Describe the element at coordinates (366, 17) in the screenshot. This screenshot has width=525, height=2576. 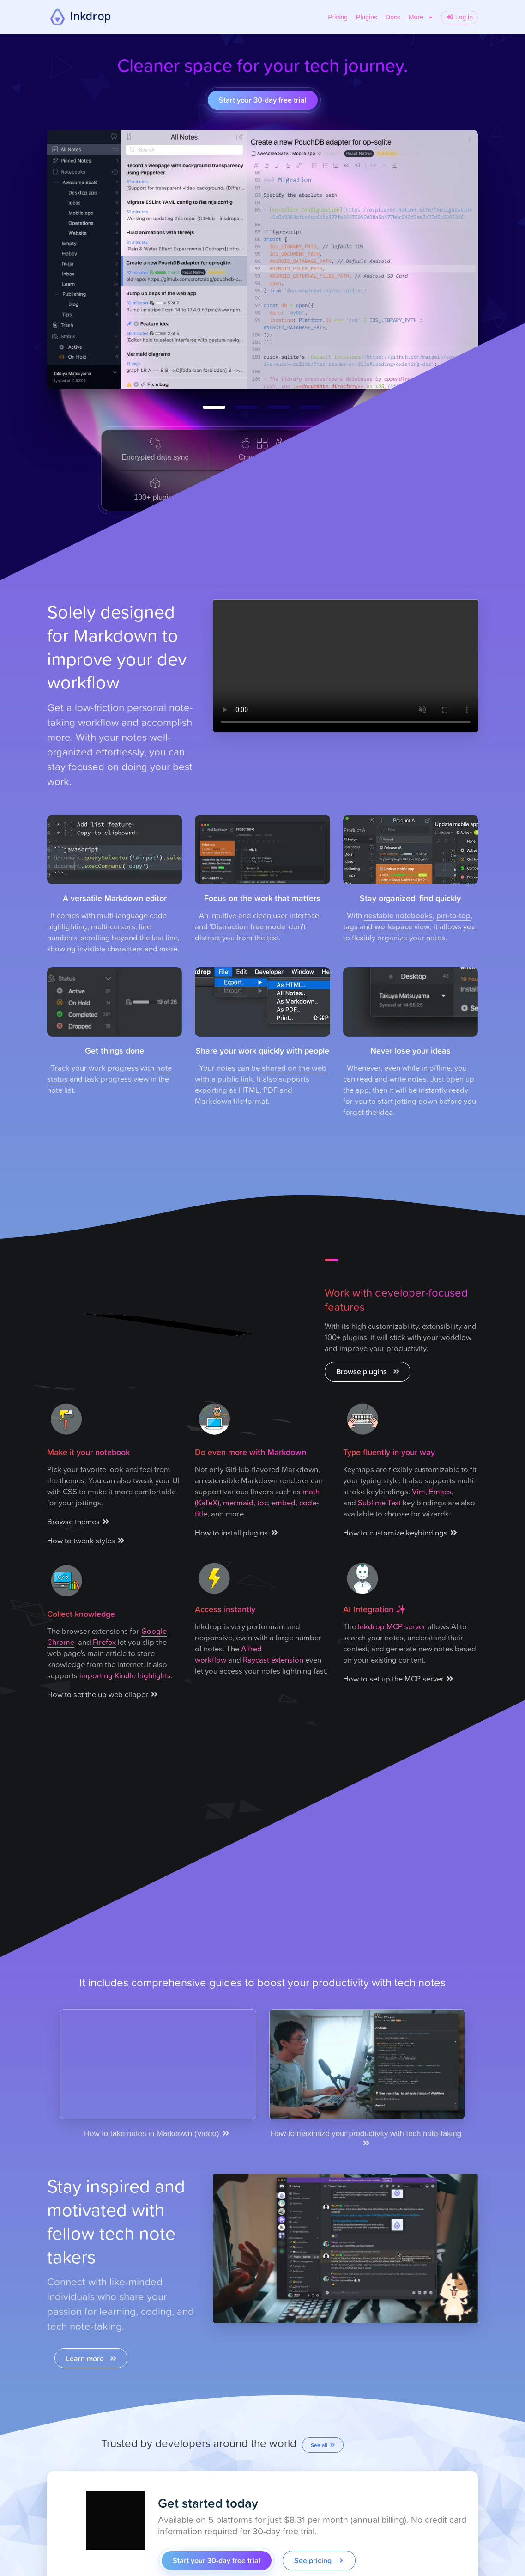
I see `Plugins` at that location.